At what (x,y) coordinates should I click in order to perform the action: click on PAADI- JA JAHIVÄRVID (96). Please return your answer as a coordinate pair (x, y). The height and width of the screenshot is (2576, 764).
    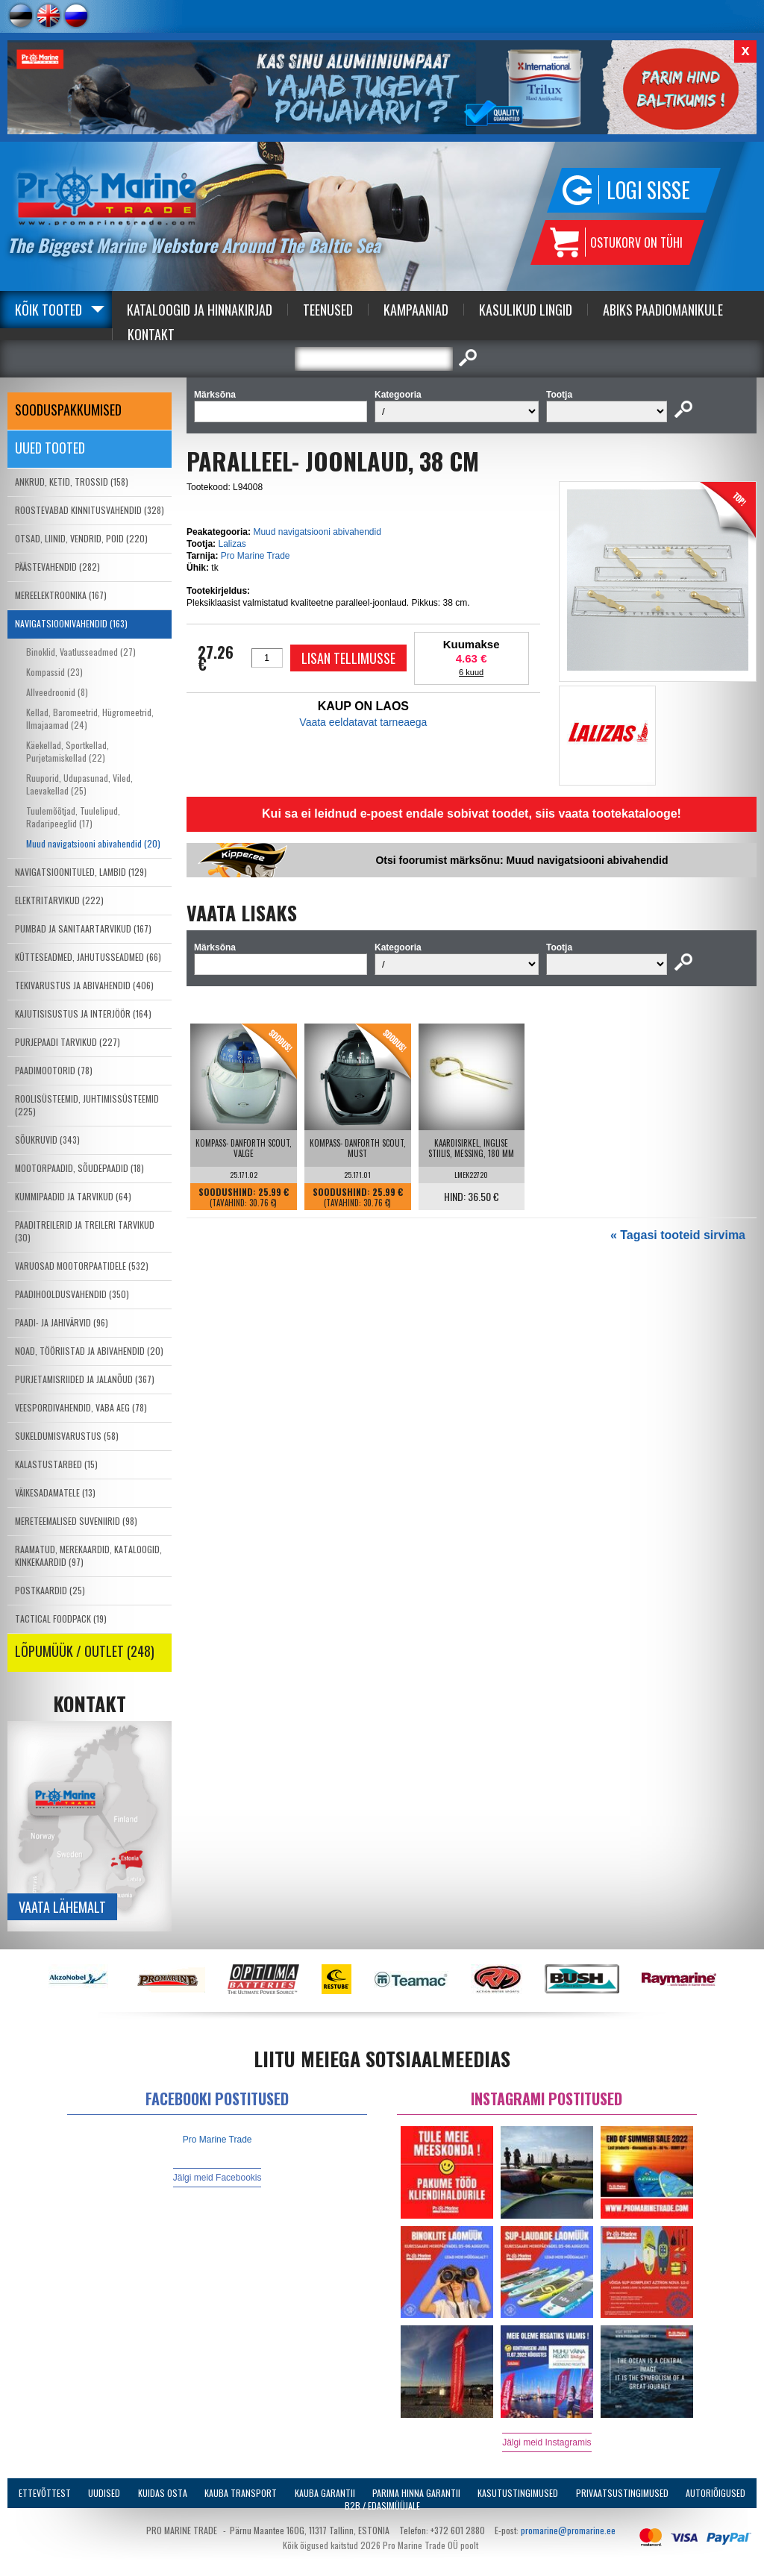
    Looking at the image, I should click on (61, 1322).